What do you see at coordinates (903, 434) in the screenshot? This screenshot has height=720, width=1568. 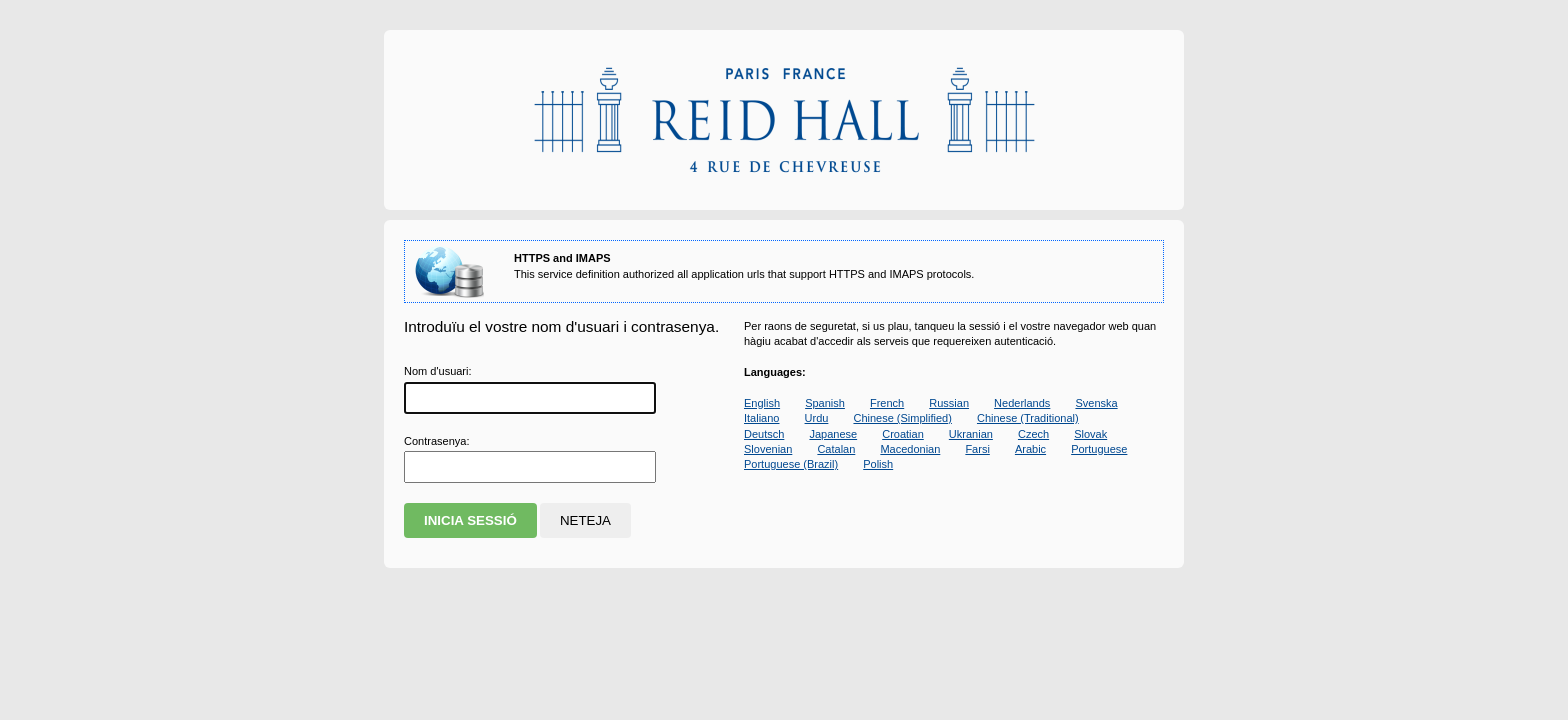 I see `Croatian` at bounding box center [903, 434].